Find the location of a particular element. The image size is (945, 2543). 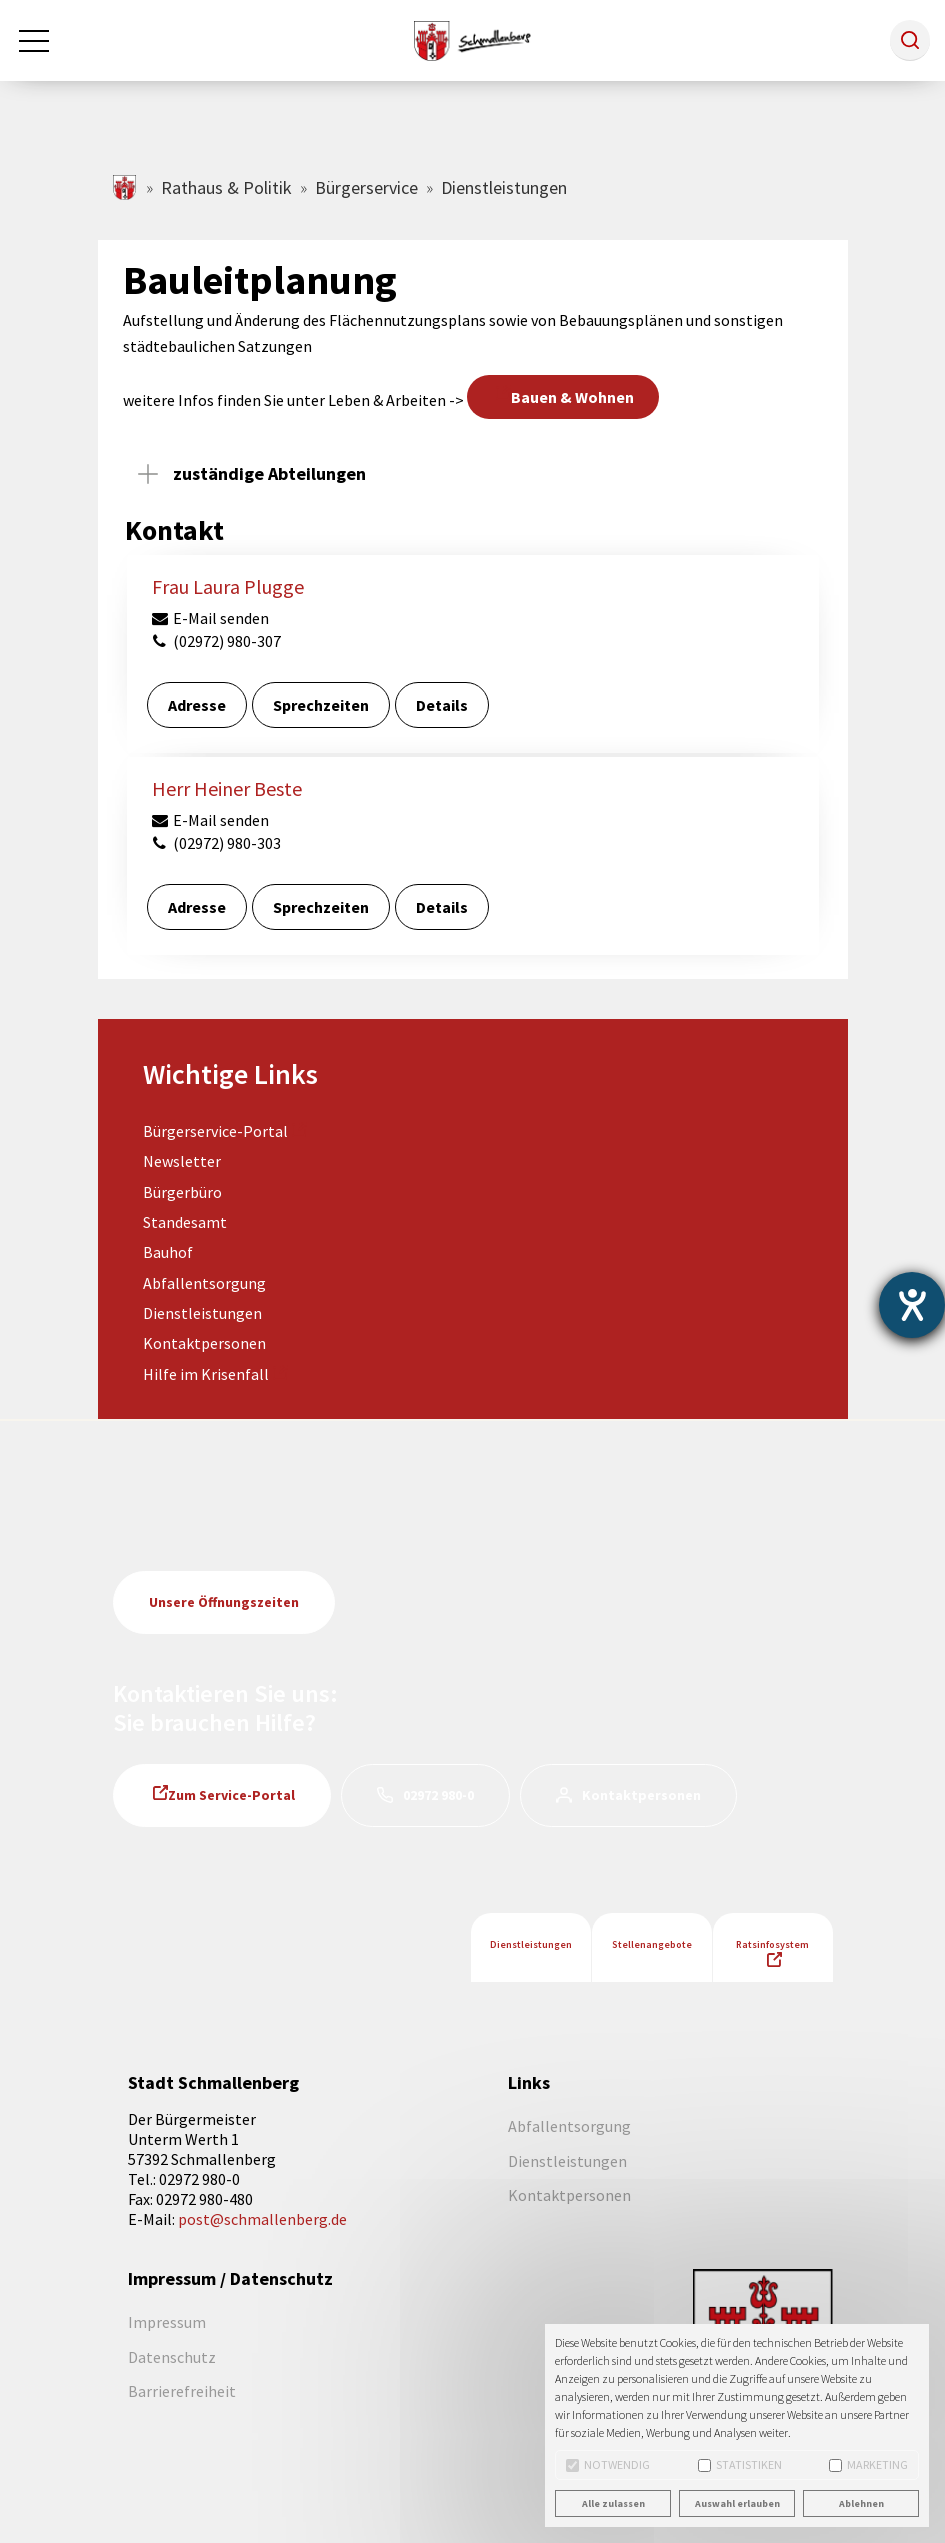

(02972) 980-307 is located at coordinates (216, 641).